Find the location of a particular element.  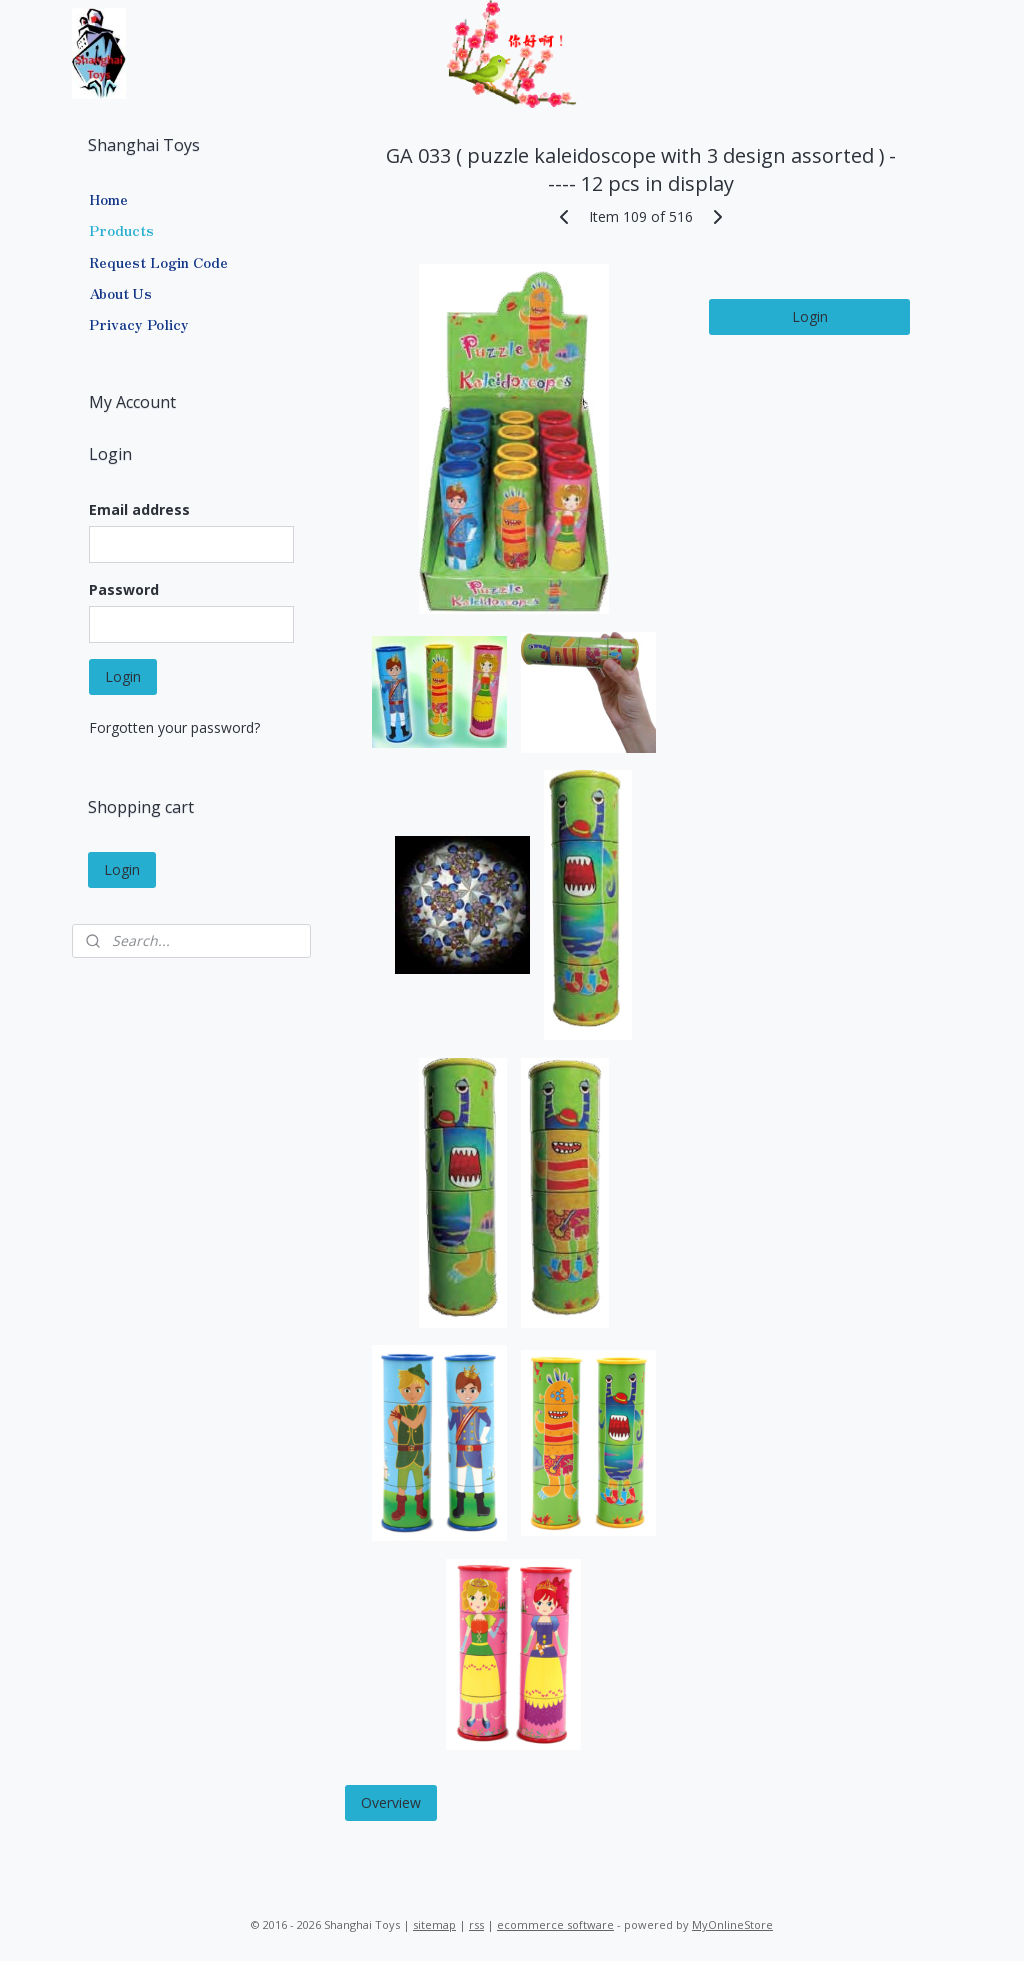

Home is located at coordinates (108, 199).